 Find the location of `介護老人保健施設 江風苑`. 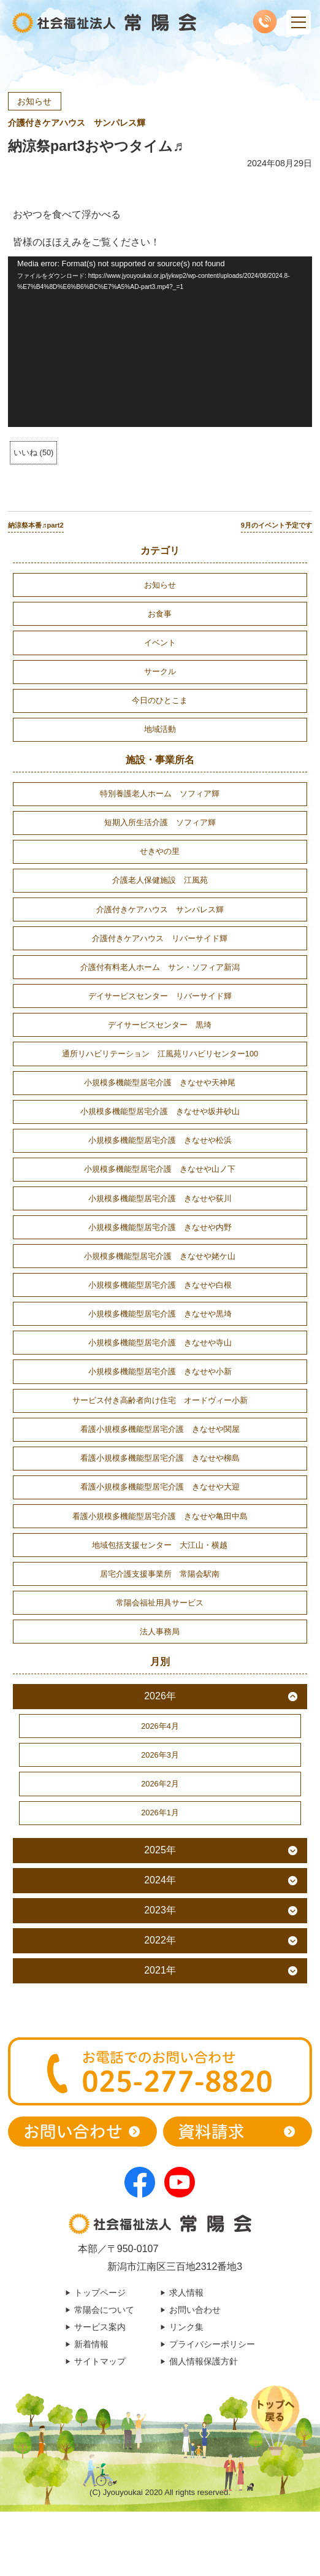

介護老人保健施設 江風苑 is located at coordinates (160, 880).